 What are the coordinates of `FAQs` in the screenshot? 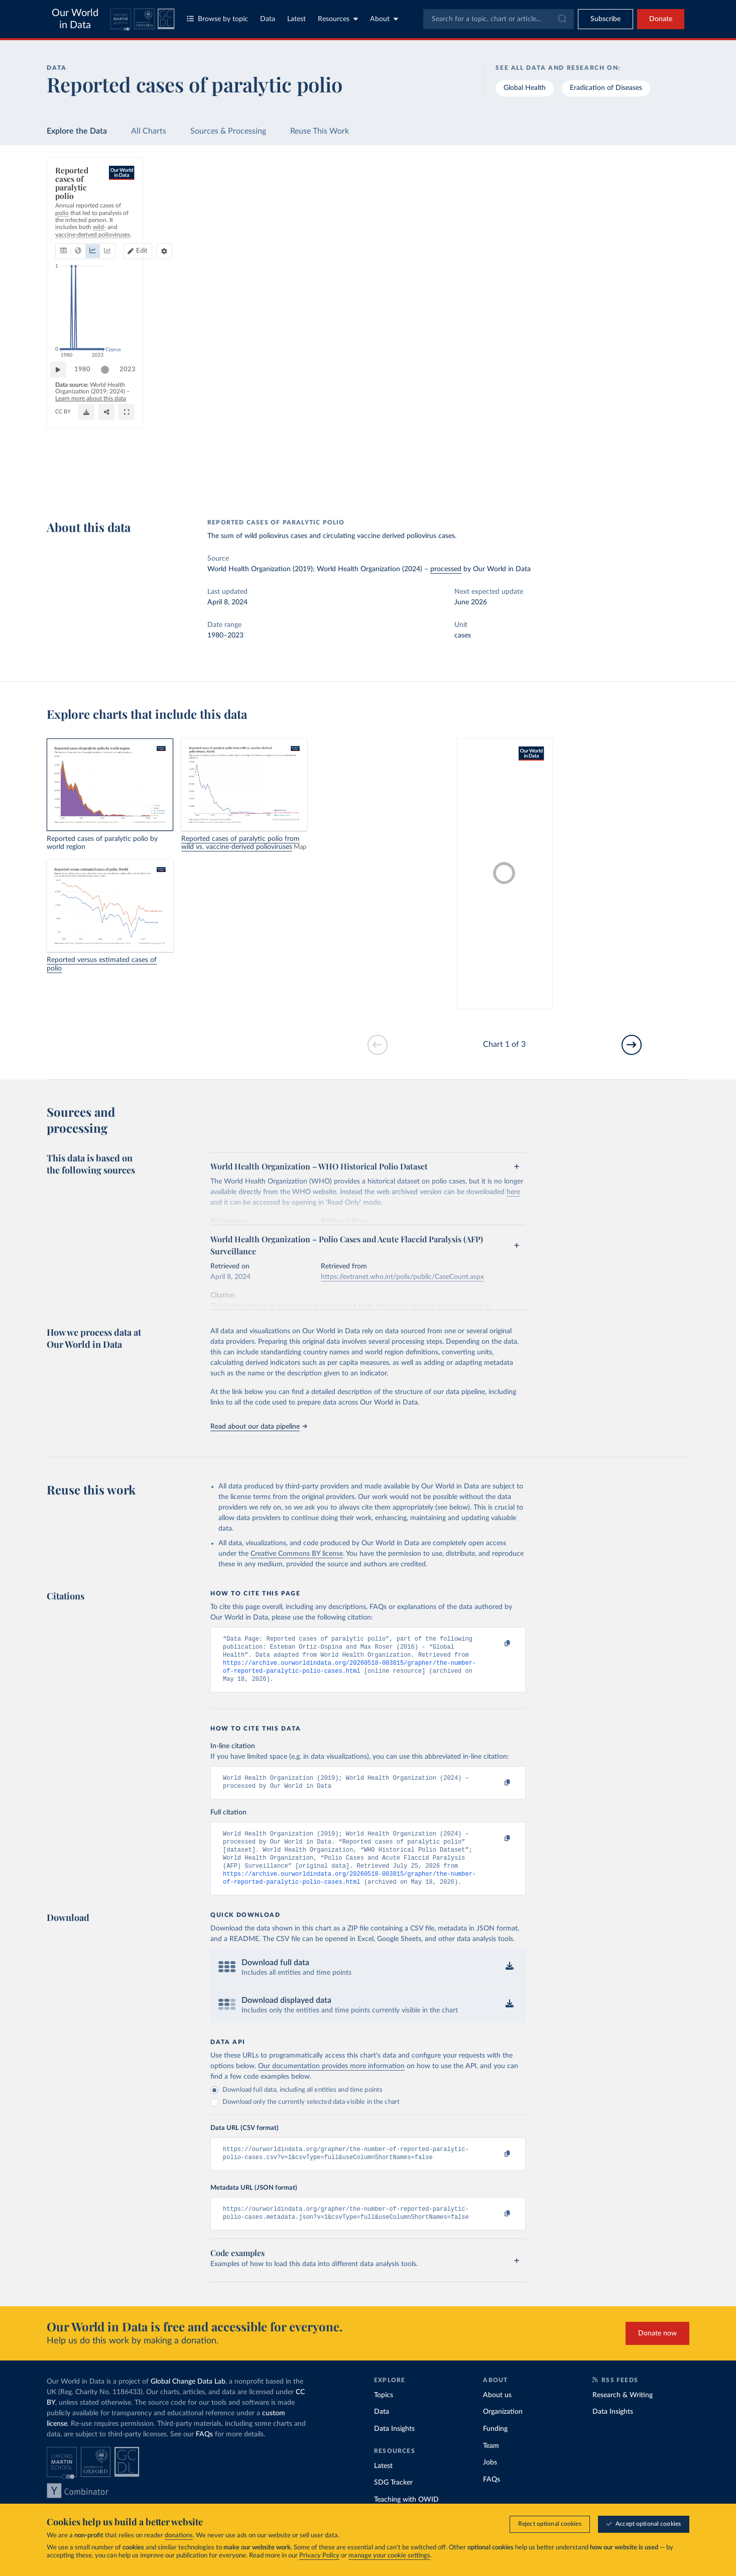 It's located at (204, 2453).